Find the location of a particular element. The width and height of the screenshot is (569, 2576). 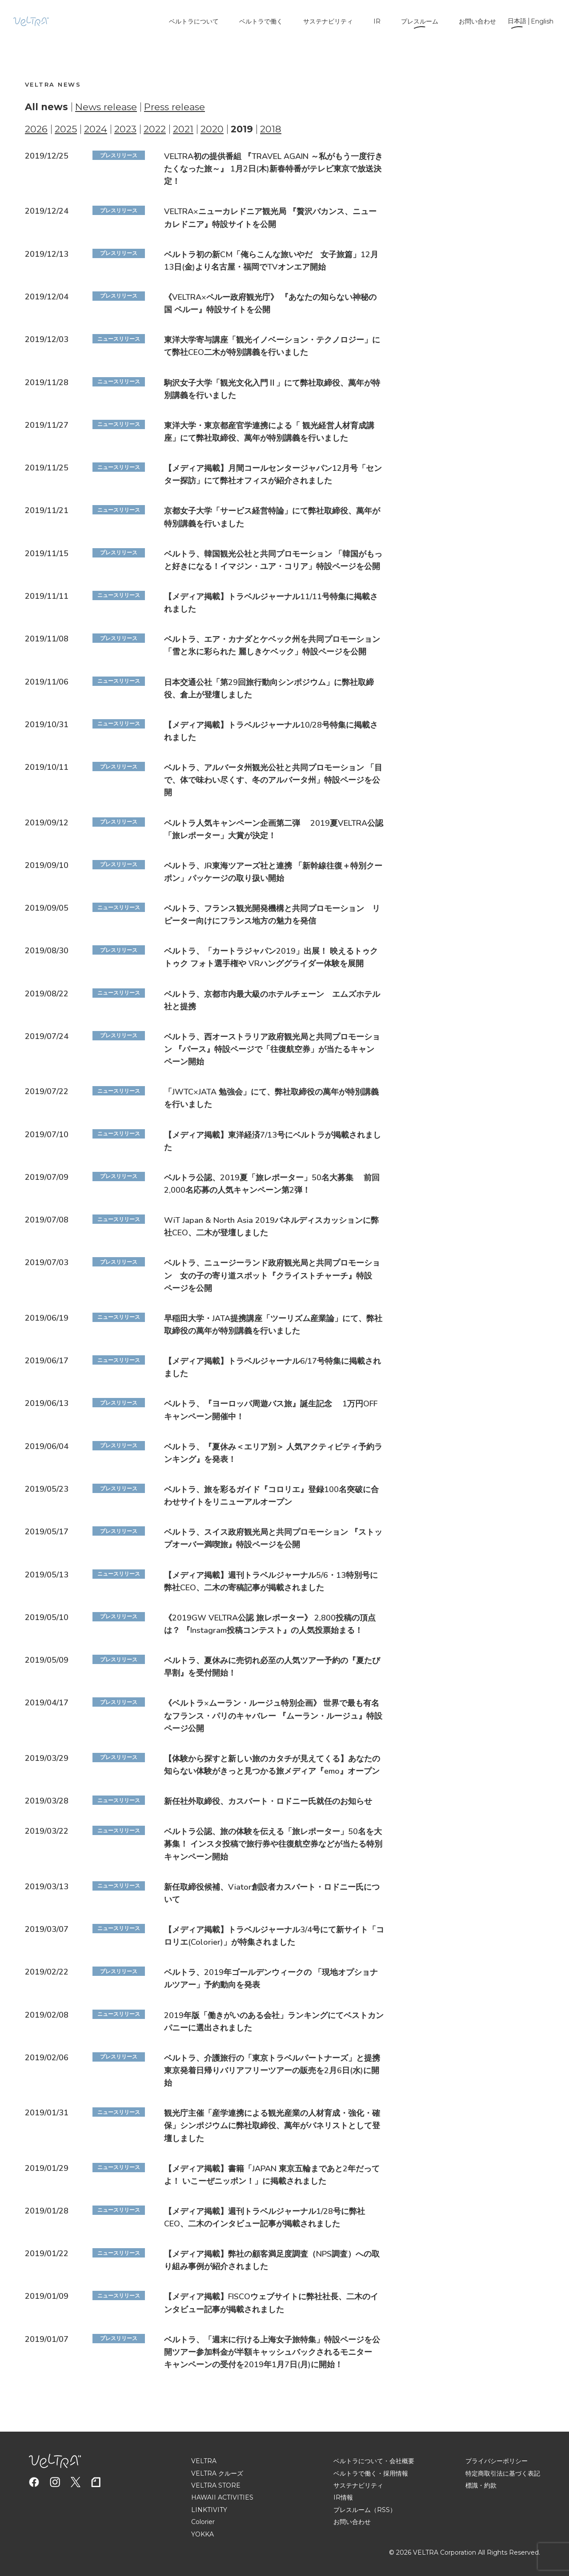

English is located at coordinates (542, 21).